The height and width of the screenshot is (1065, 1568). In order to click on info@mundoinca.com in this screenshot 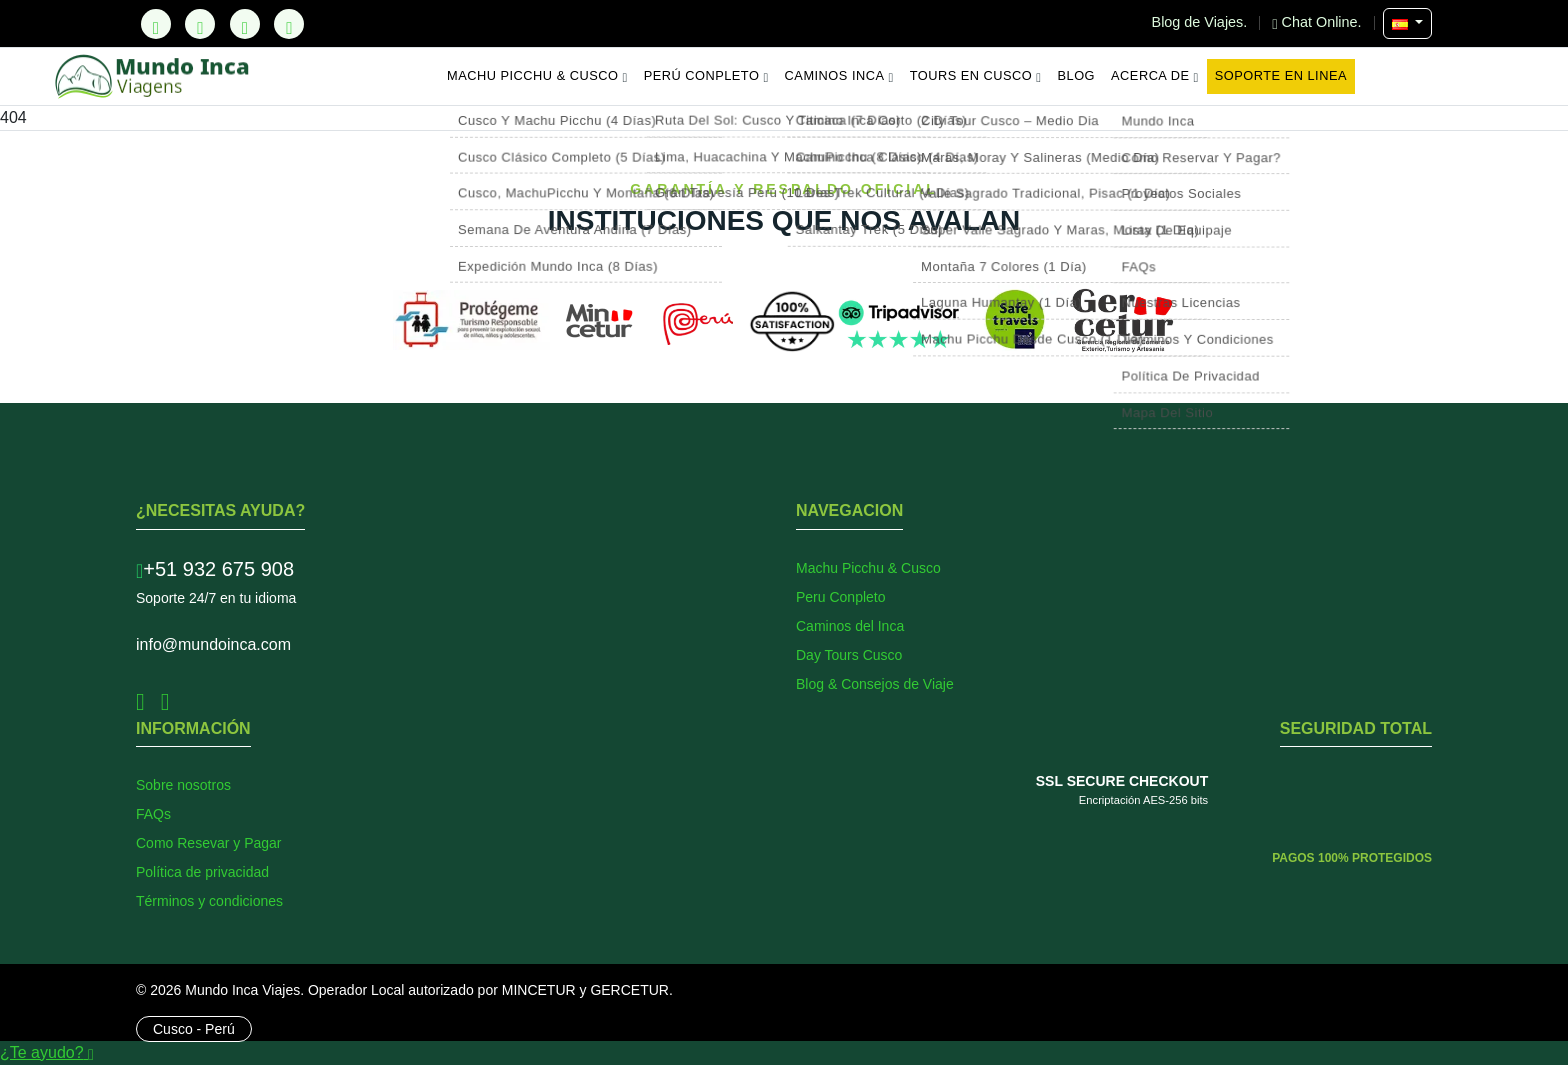, I will do `click(213, 644)`.